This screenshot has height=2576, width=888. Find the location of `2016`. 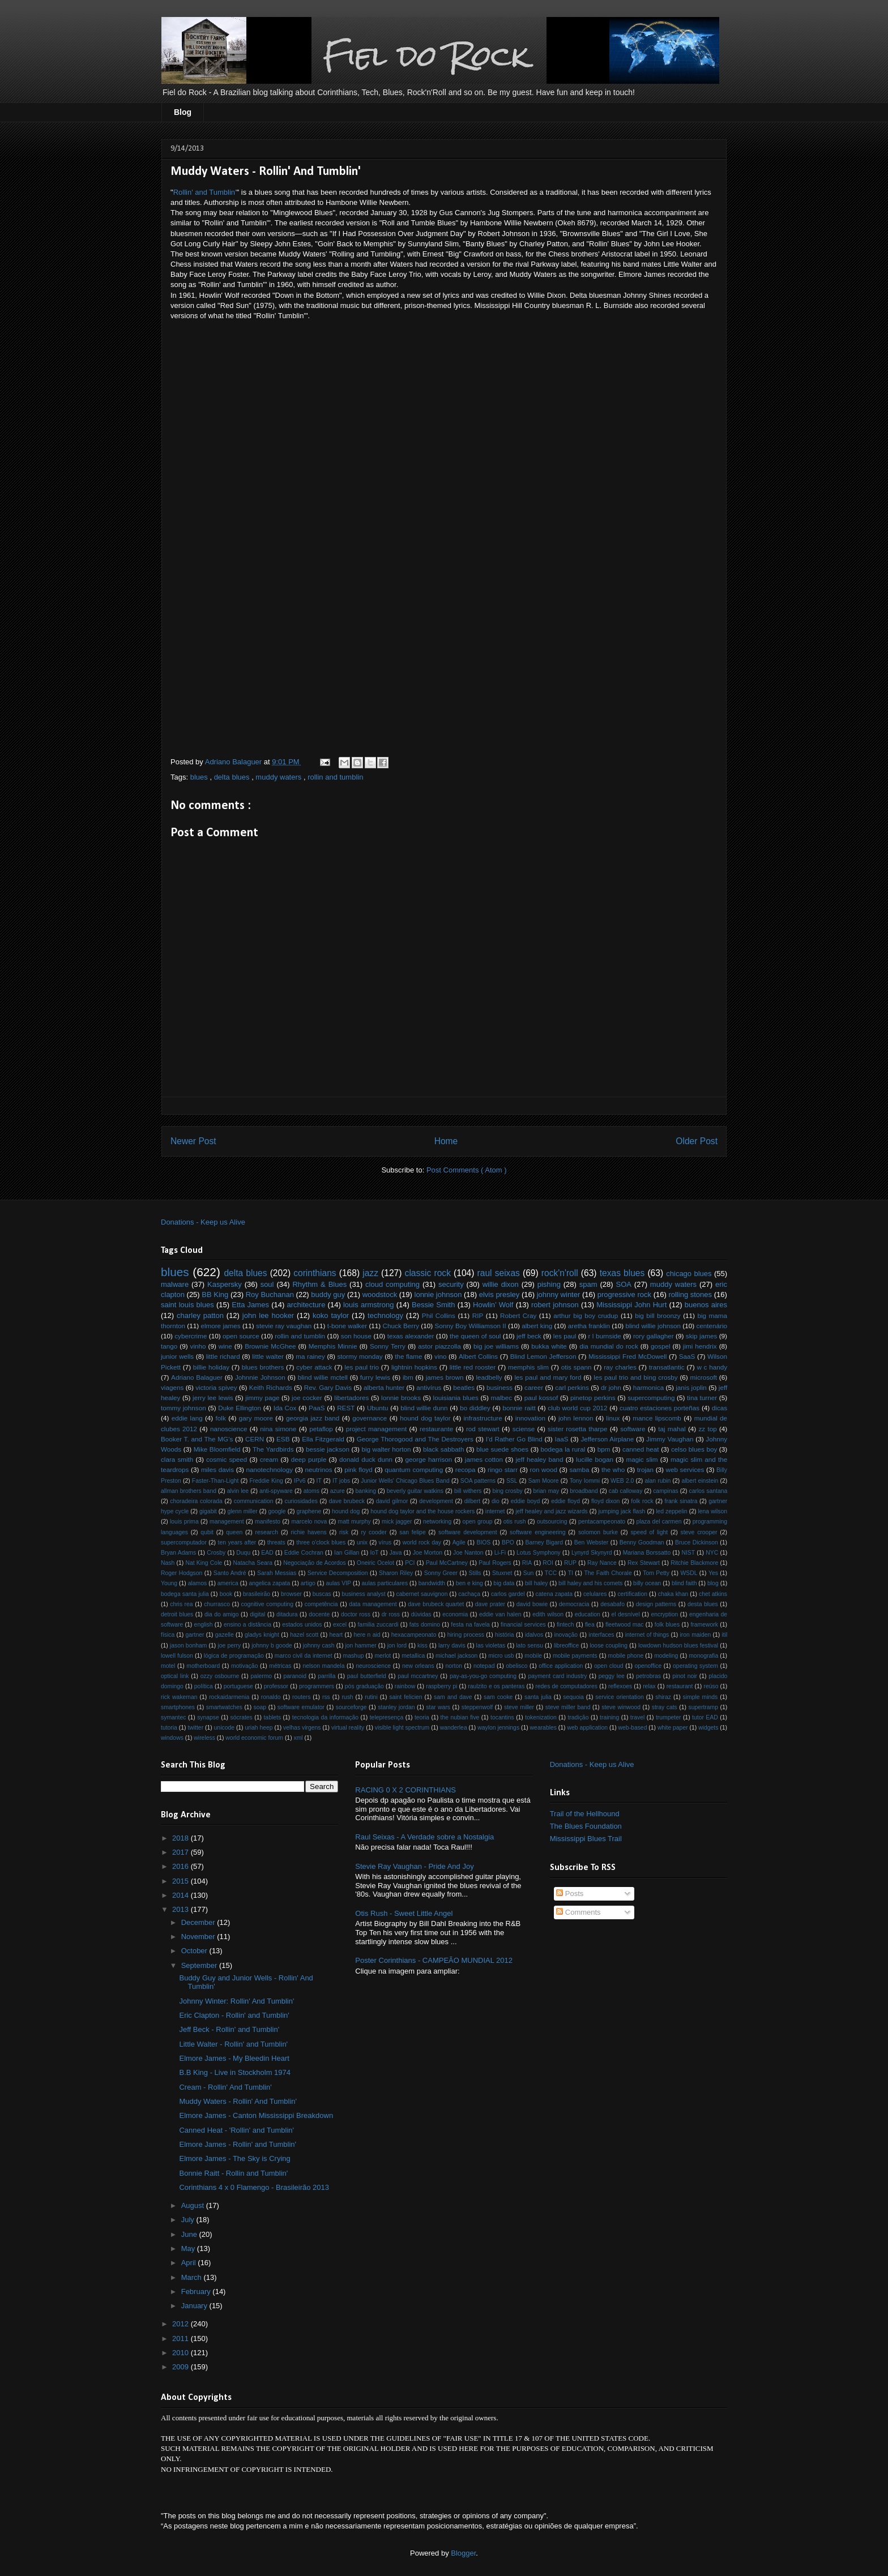

2016 is located at coordinates (181, 1866).